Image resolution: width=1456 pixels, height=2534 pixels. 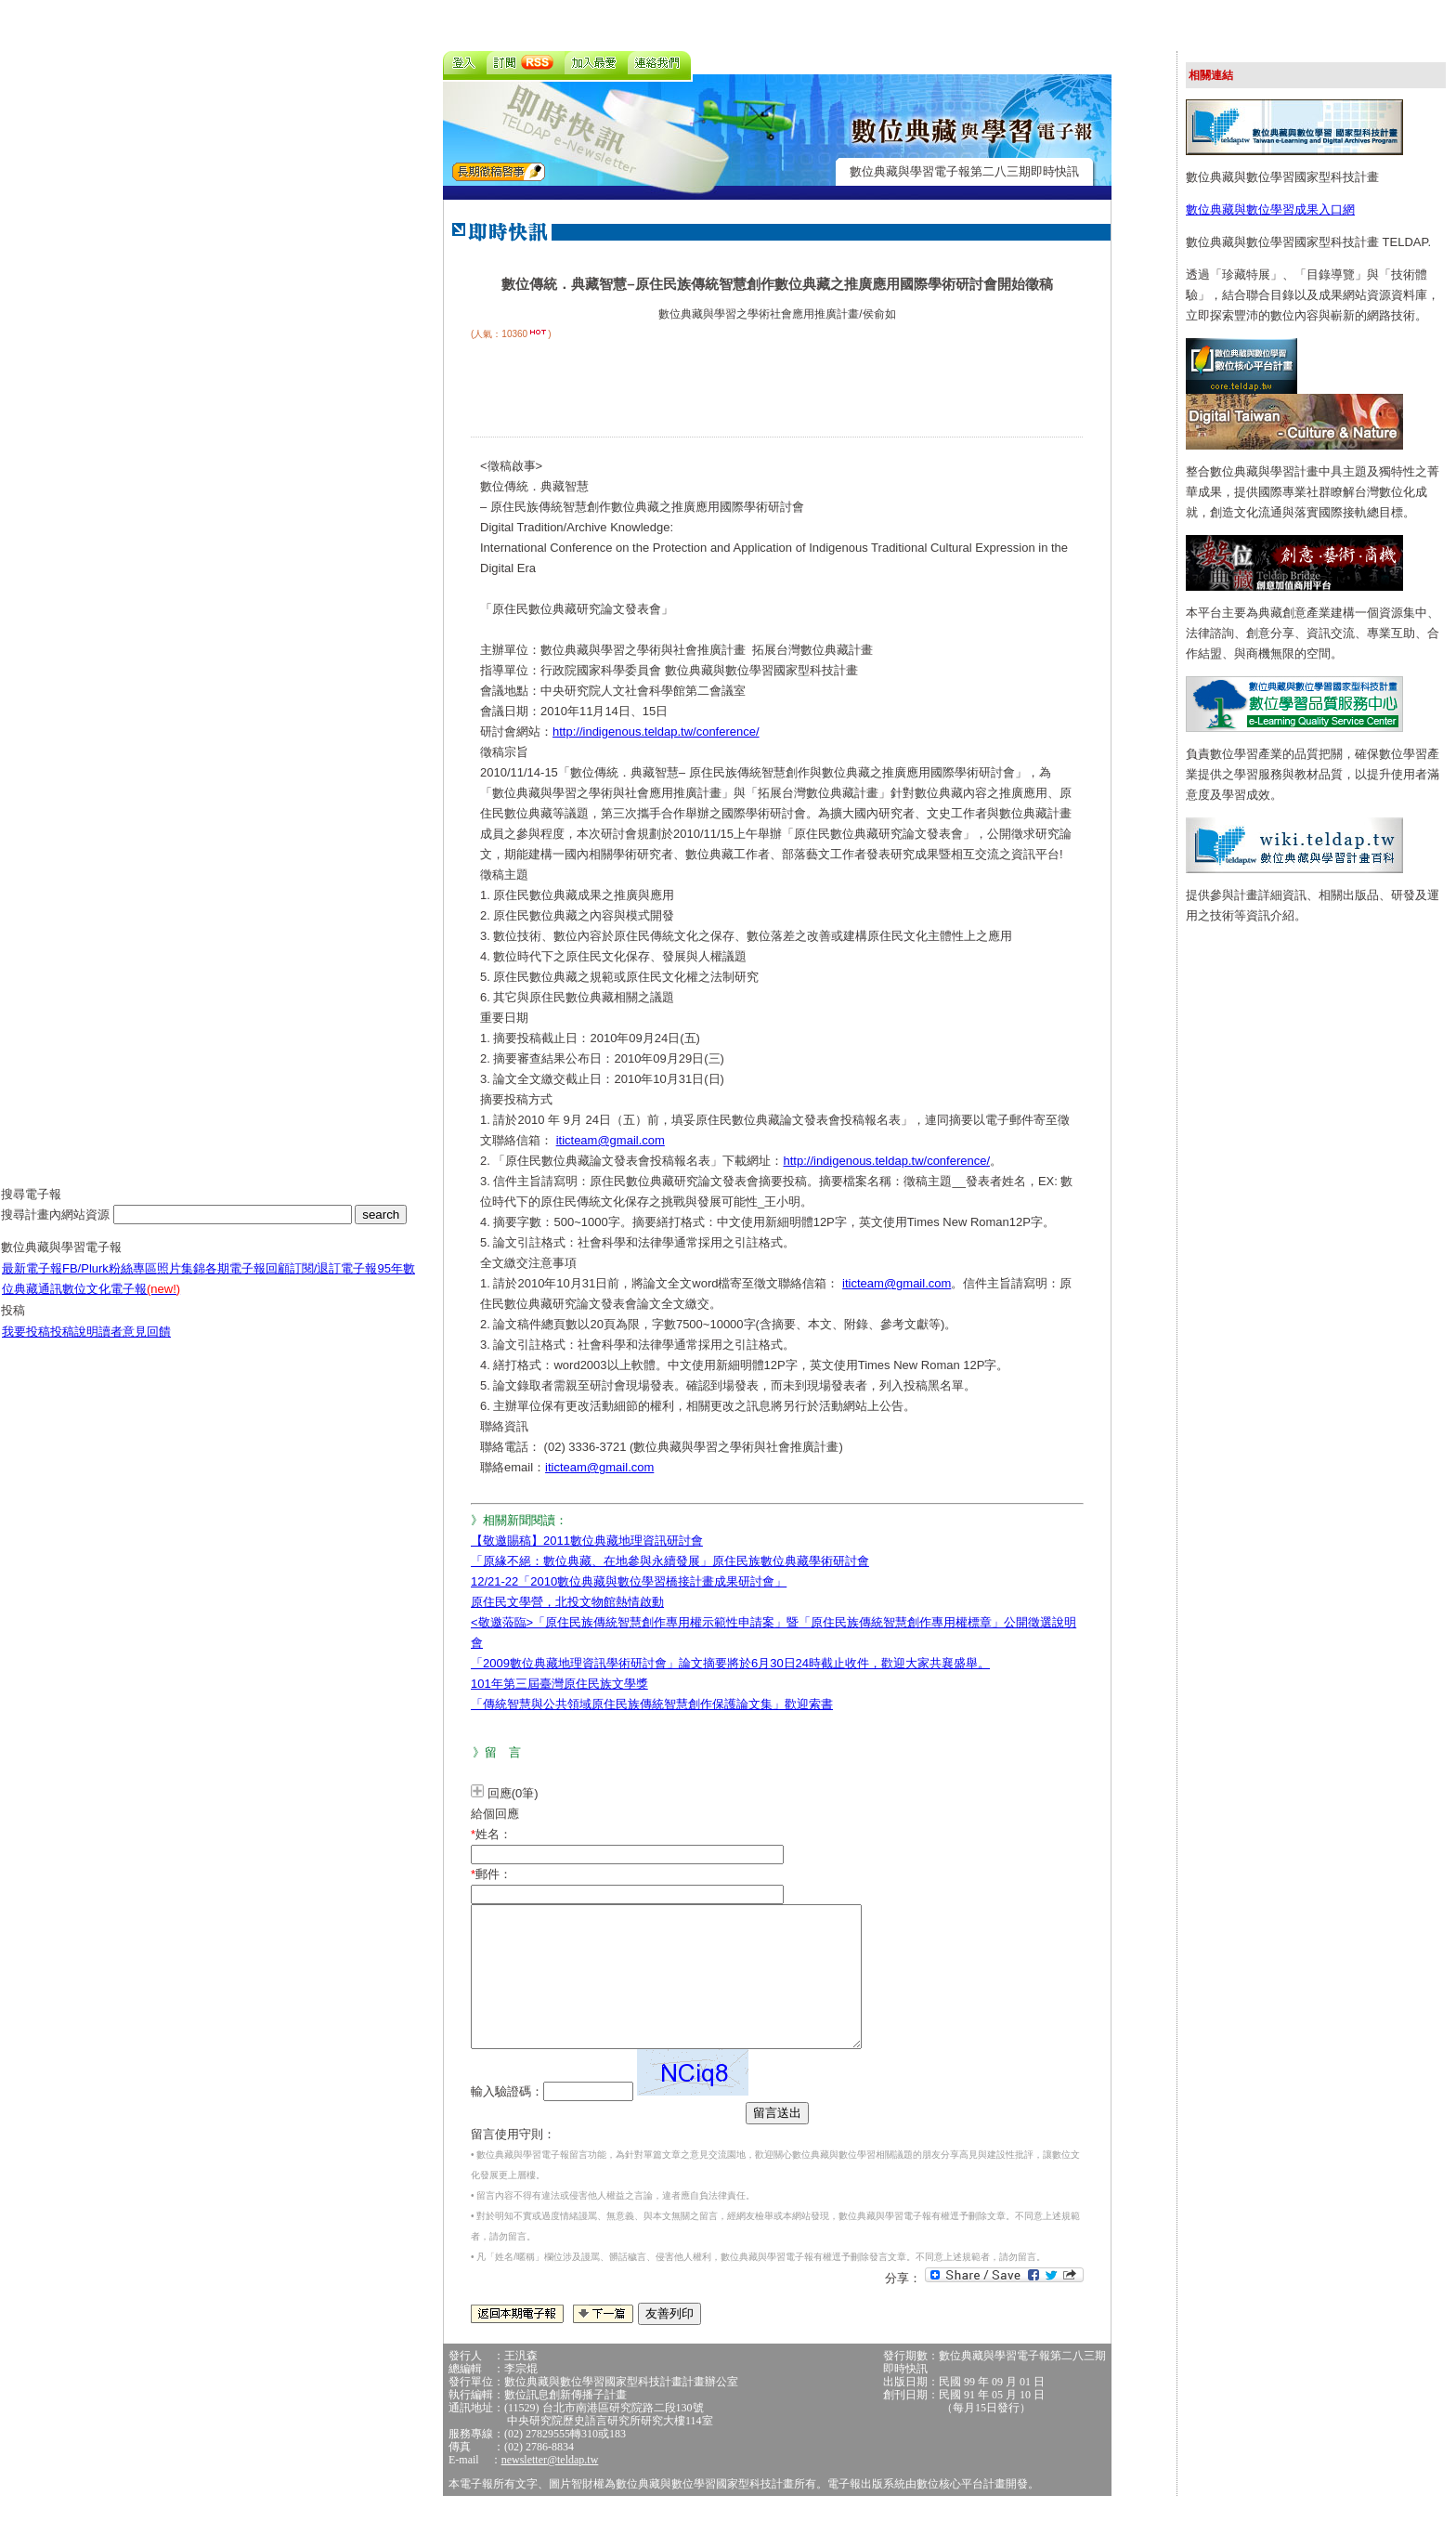 I want to click on 讀者意見回饋, so click(x=134, y=1345).